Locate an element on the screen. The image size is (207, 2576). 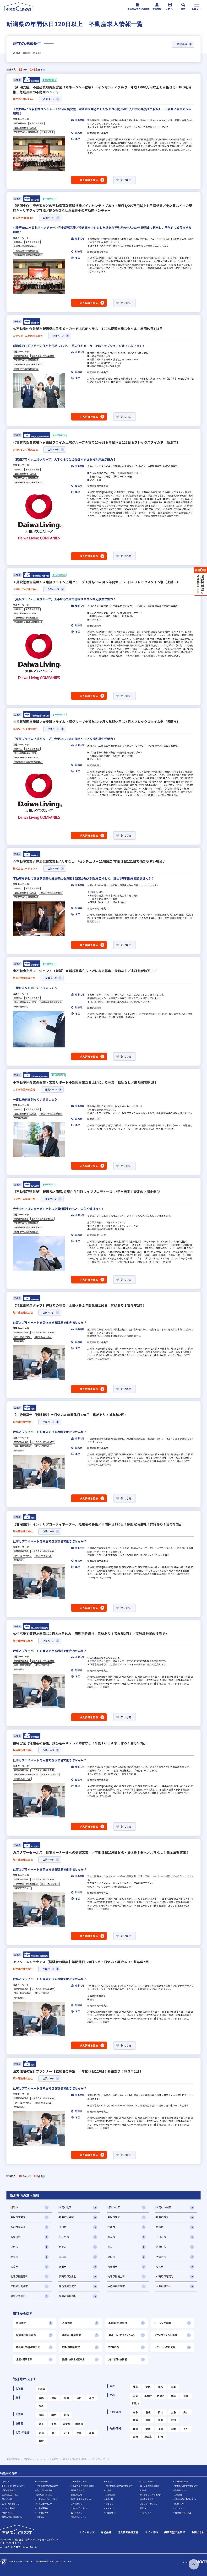
既卒・第2新卒歓迎 is located at coordinates (22, 1337).